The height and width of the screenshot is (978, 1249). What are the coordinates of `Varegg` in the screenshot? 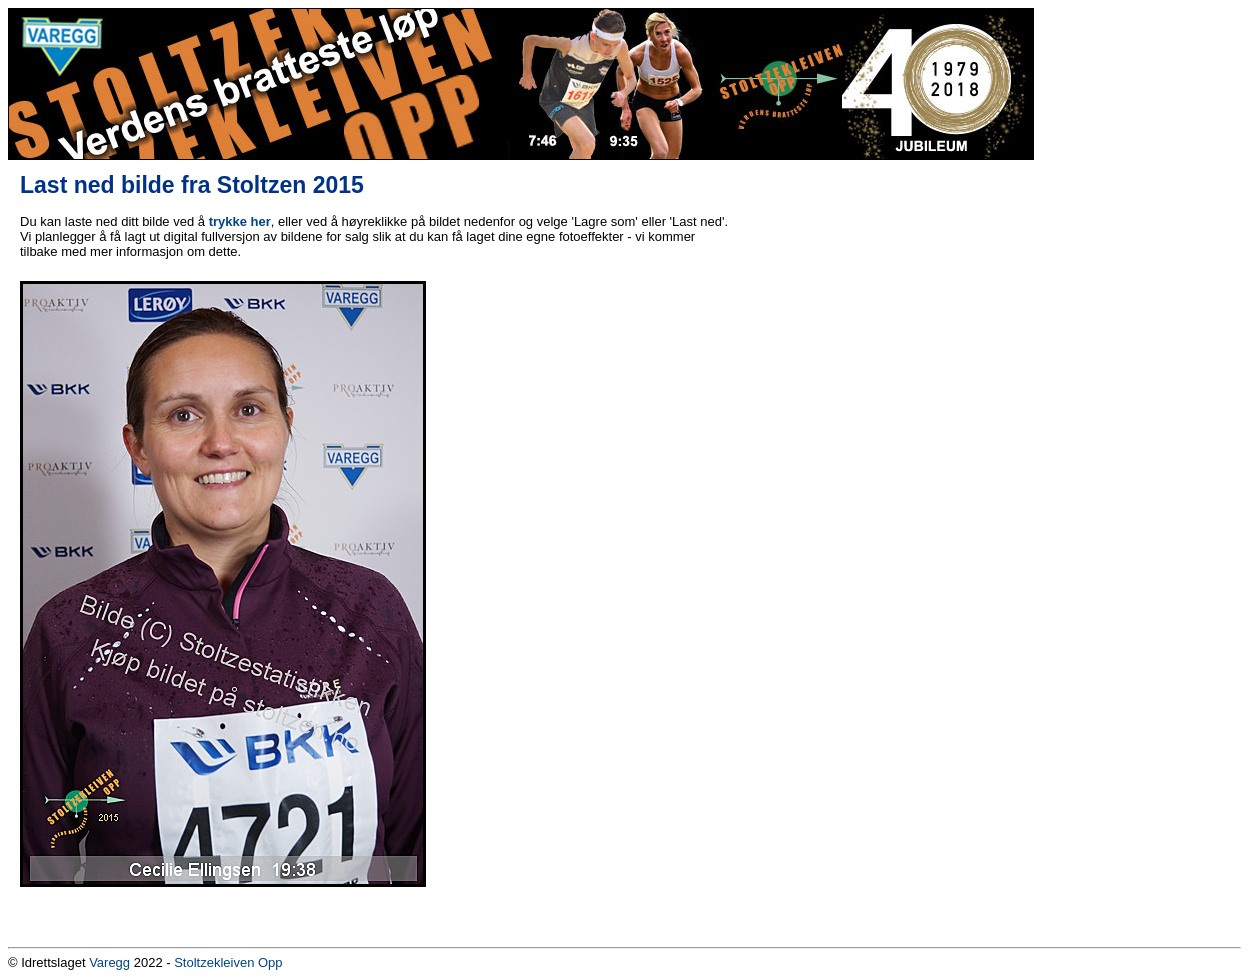 It's located at (109, 962).